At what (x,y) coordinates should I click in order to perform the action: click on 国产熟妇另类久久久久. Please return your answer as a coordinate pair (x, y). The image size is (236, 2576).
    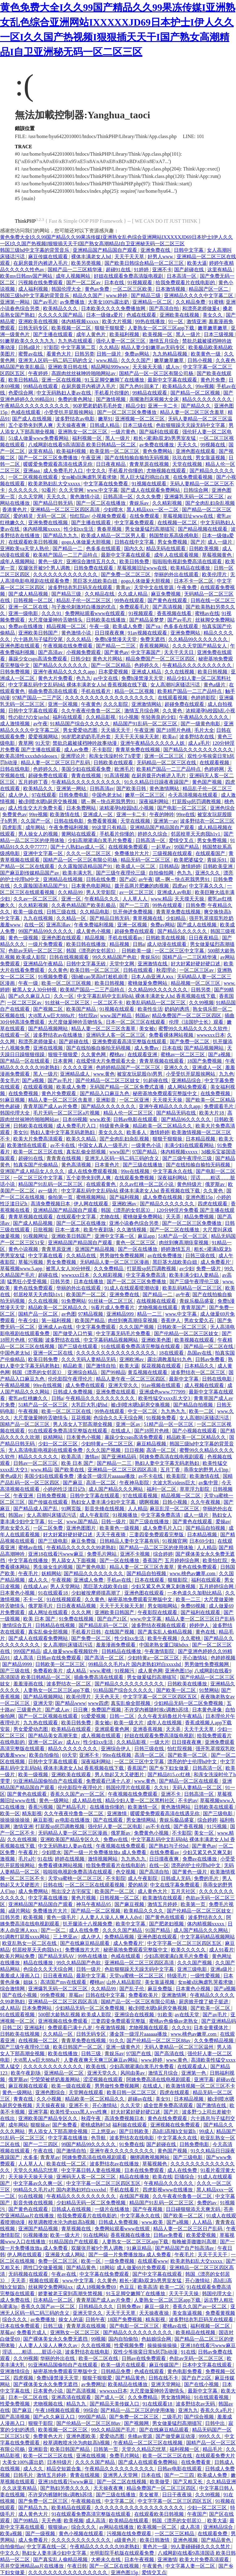
    Looking at the image, I should click on (65, 2488).